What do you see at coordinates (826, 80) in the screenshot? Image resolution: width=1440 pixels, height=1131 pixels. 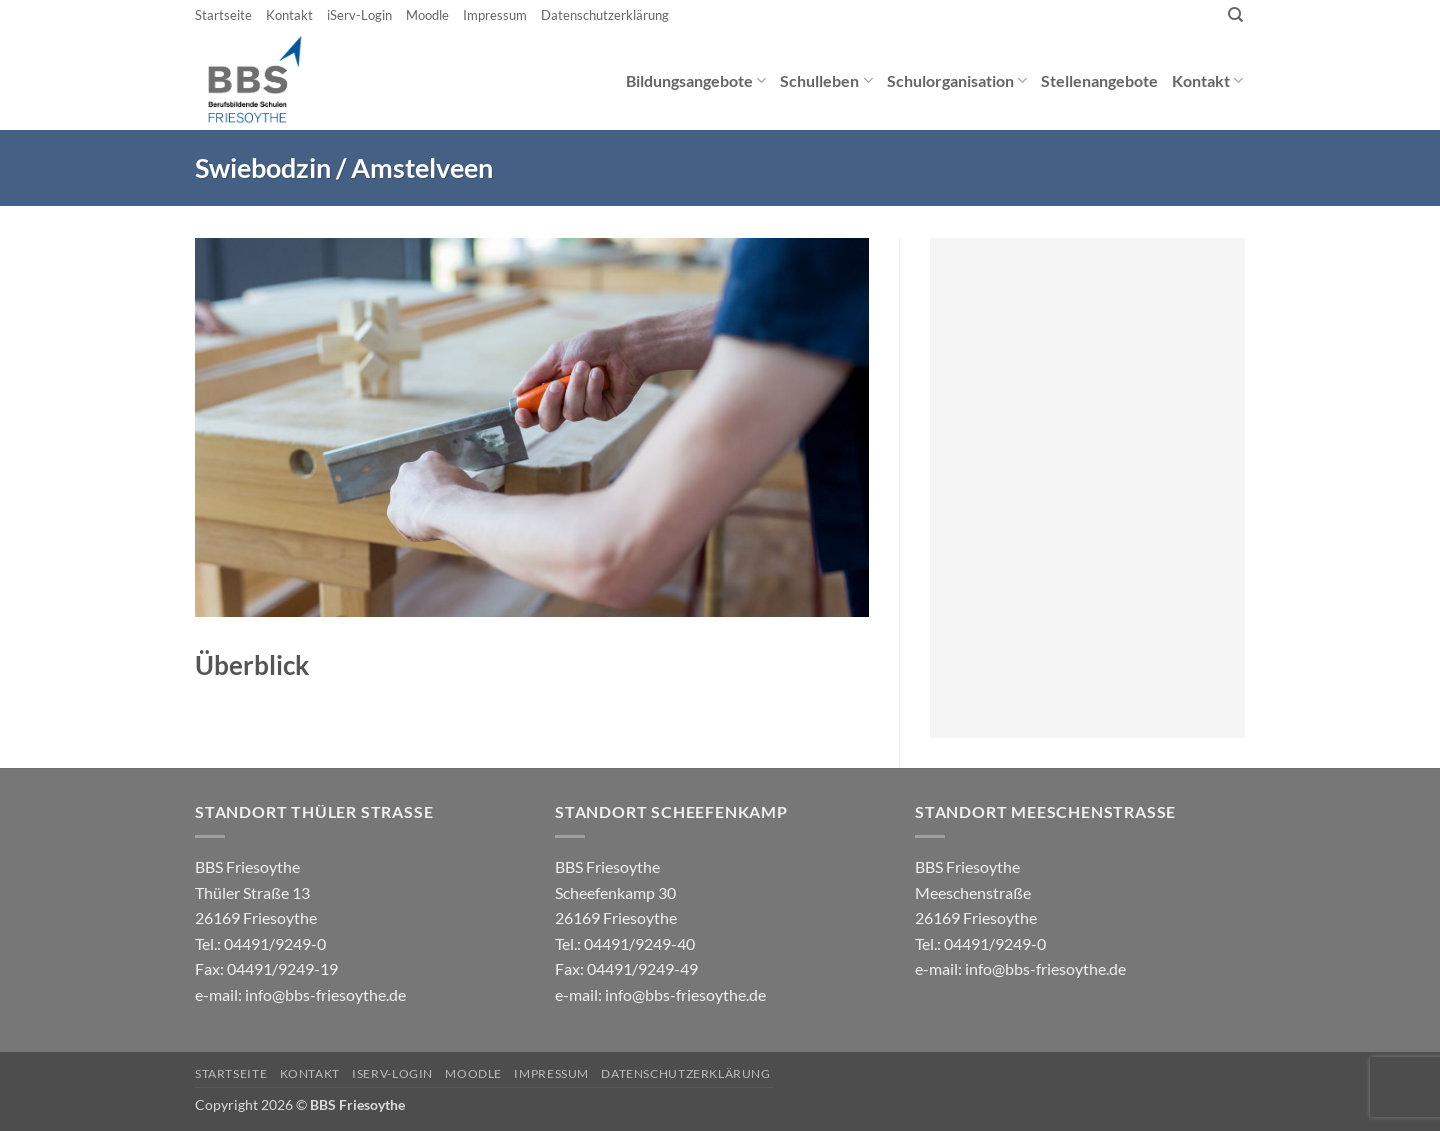 I see `Schulleben` at bounding box center [826, 80].